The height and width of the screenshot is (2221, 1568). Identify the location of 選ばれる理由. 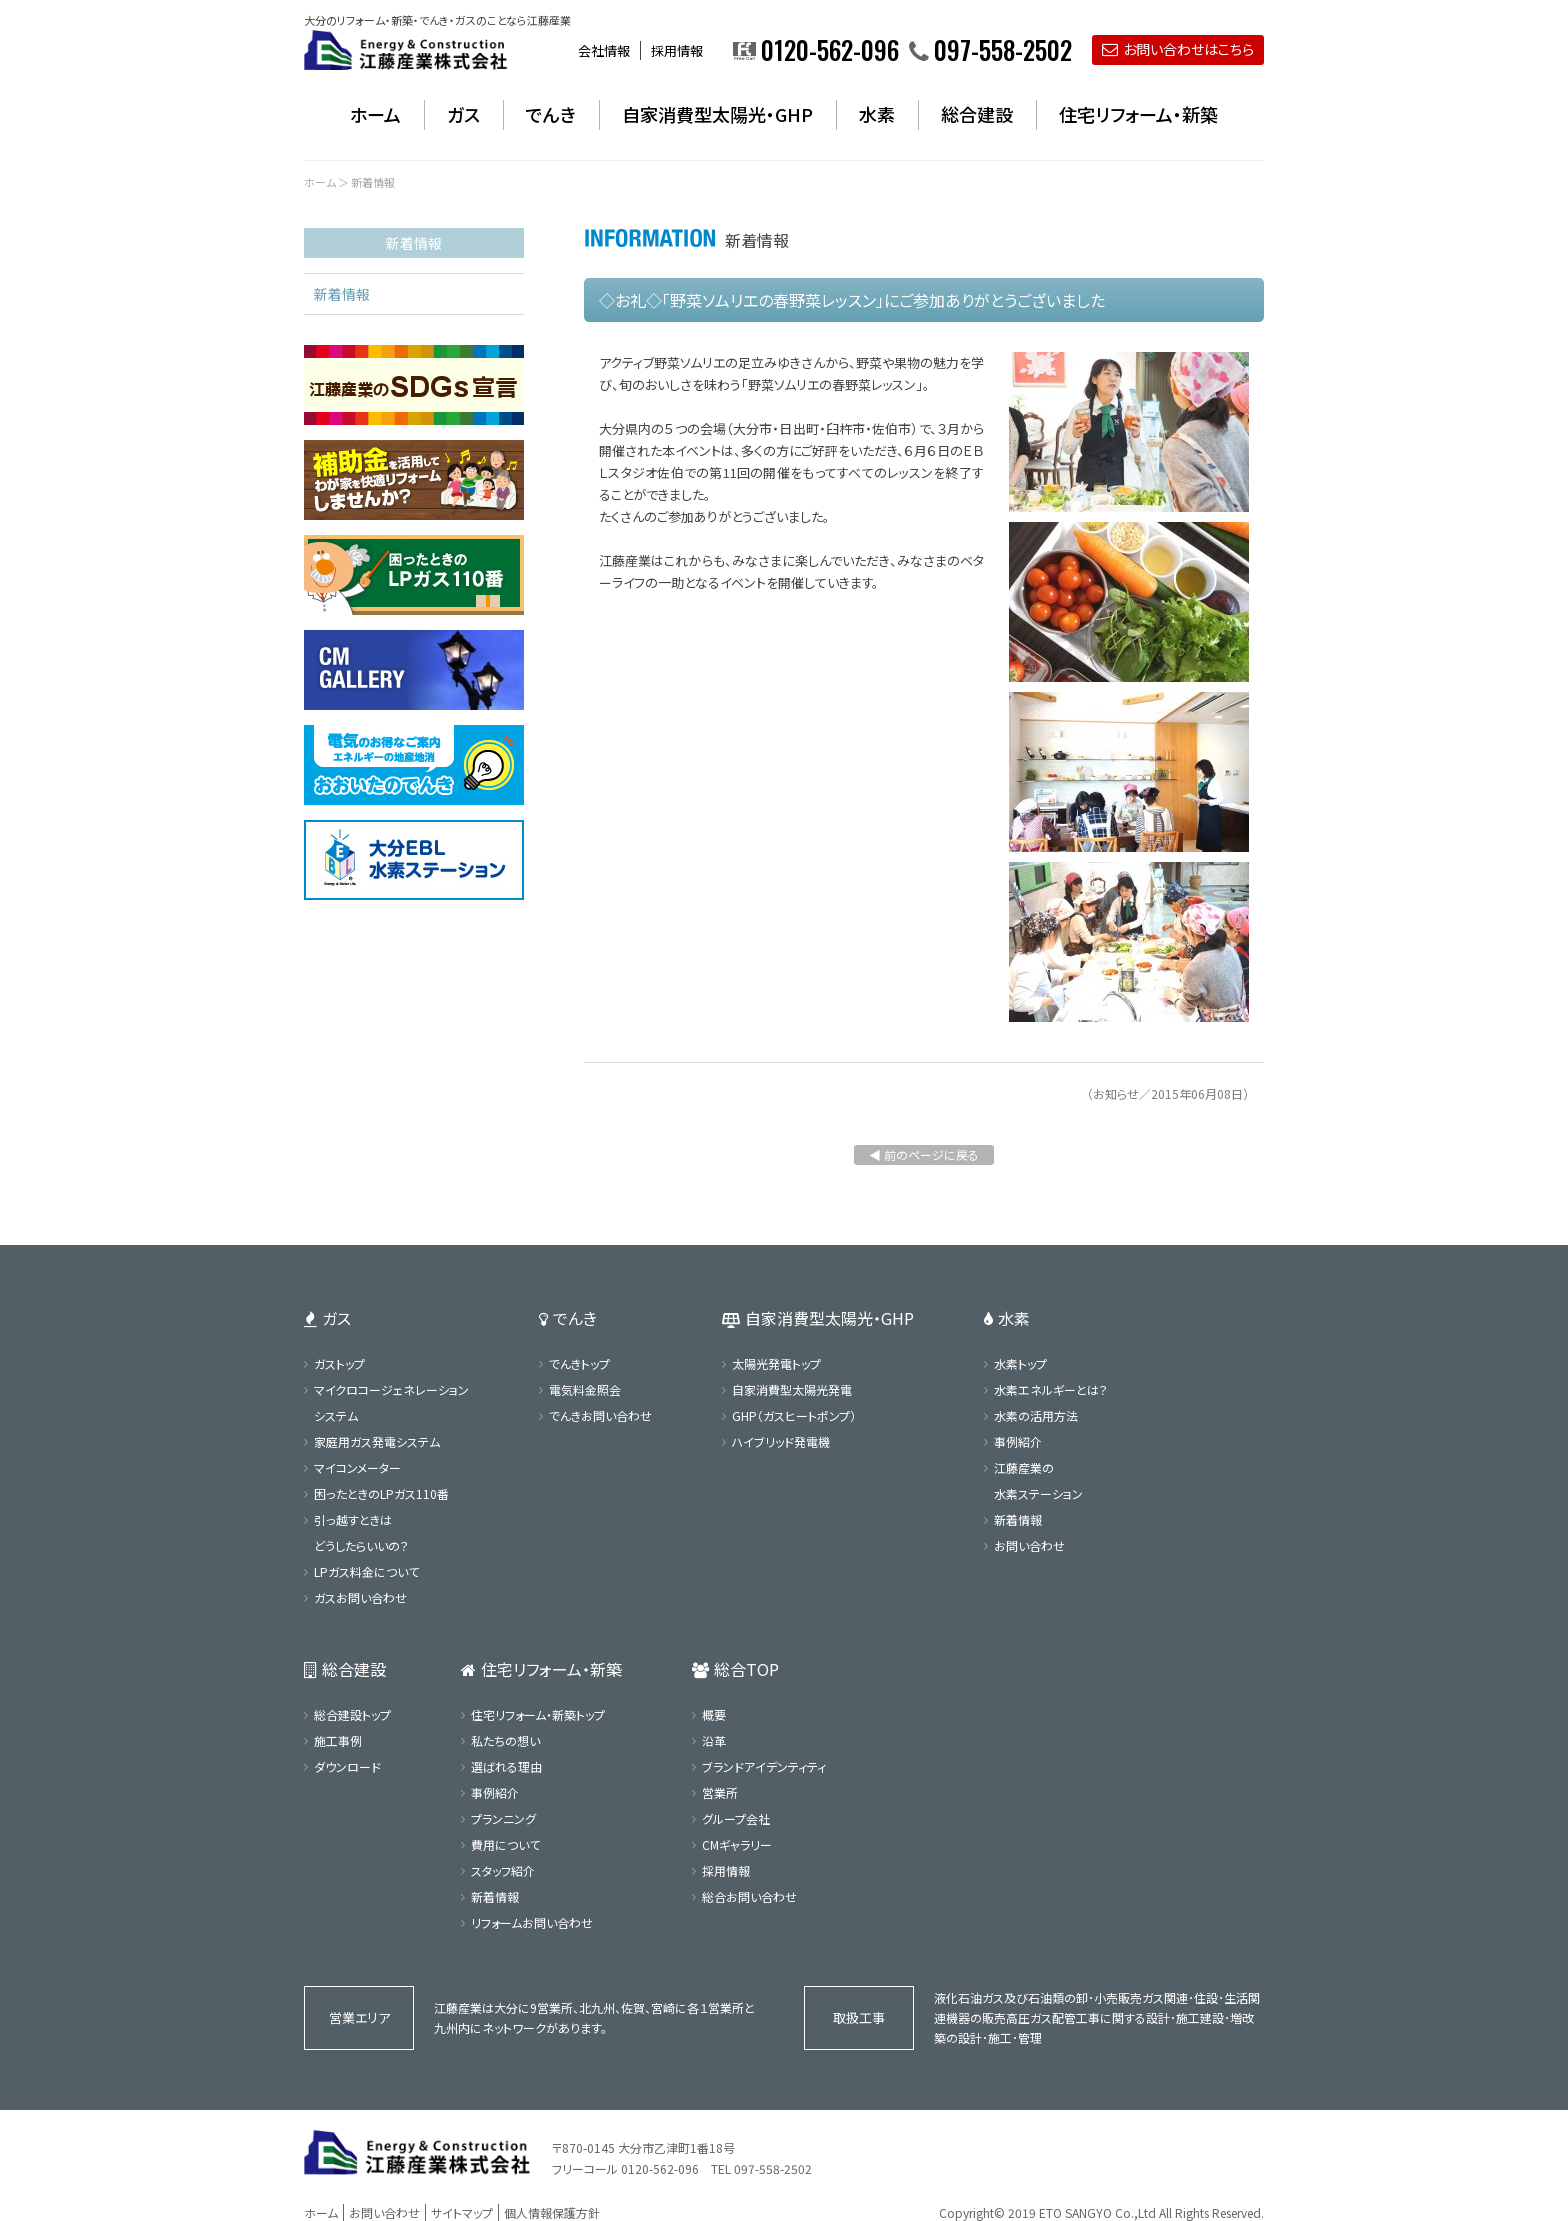
(506, 1766).